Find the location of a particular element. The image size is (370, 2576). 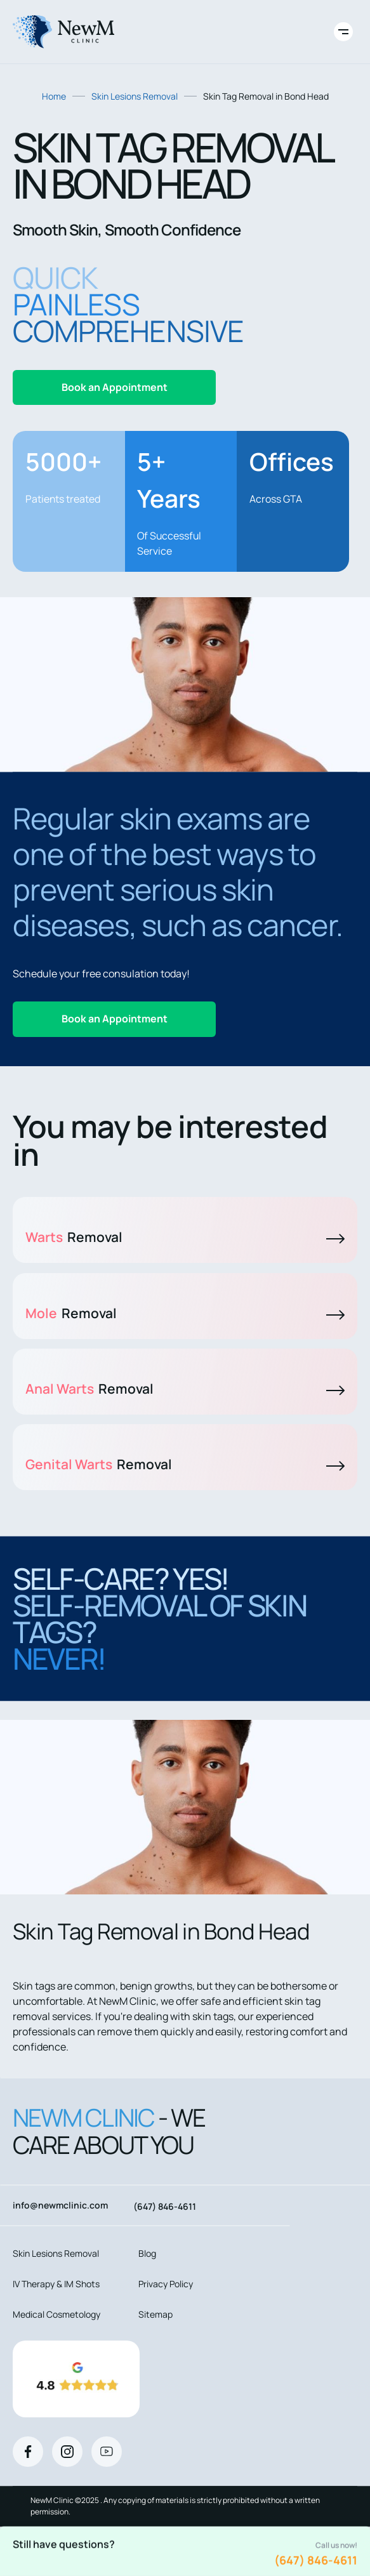

[Instagram] is located at coordinates (67, 2451).